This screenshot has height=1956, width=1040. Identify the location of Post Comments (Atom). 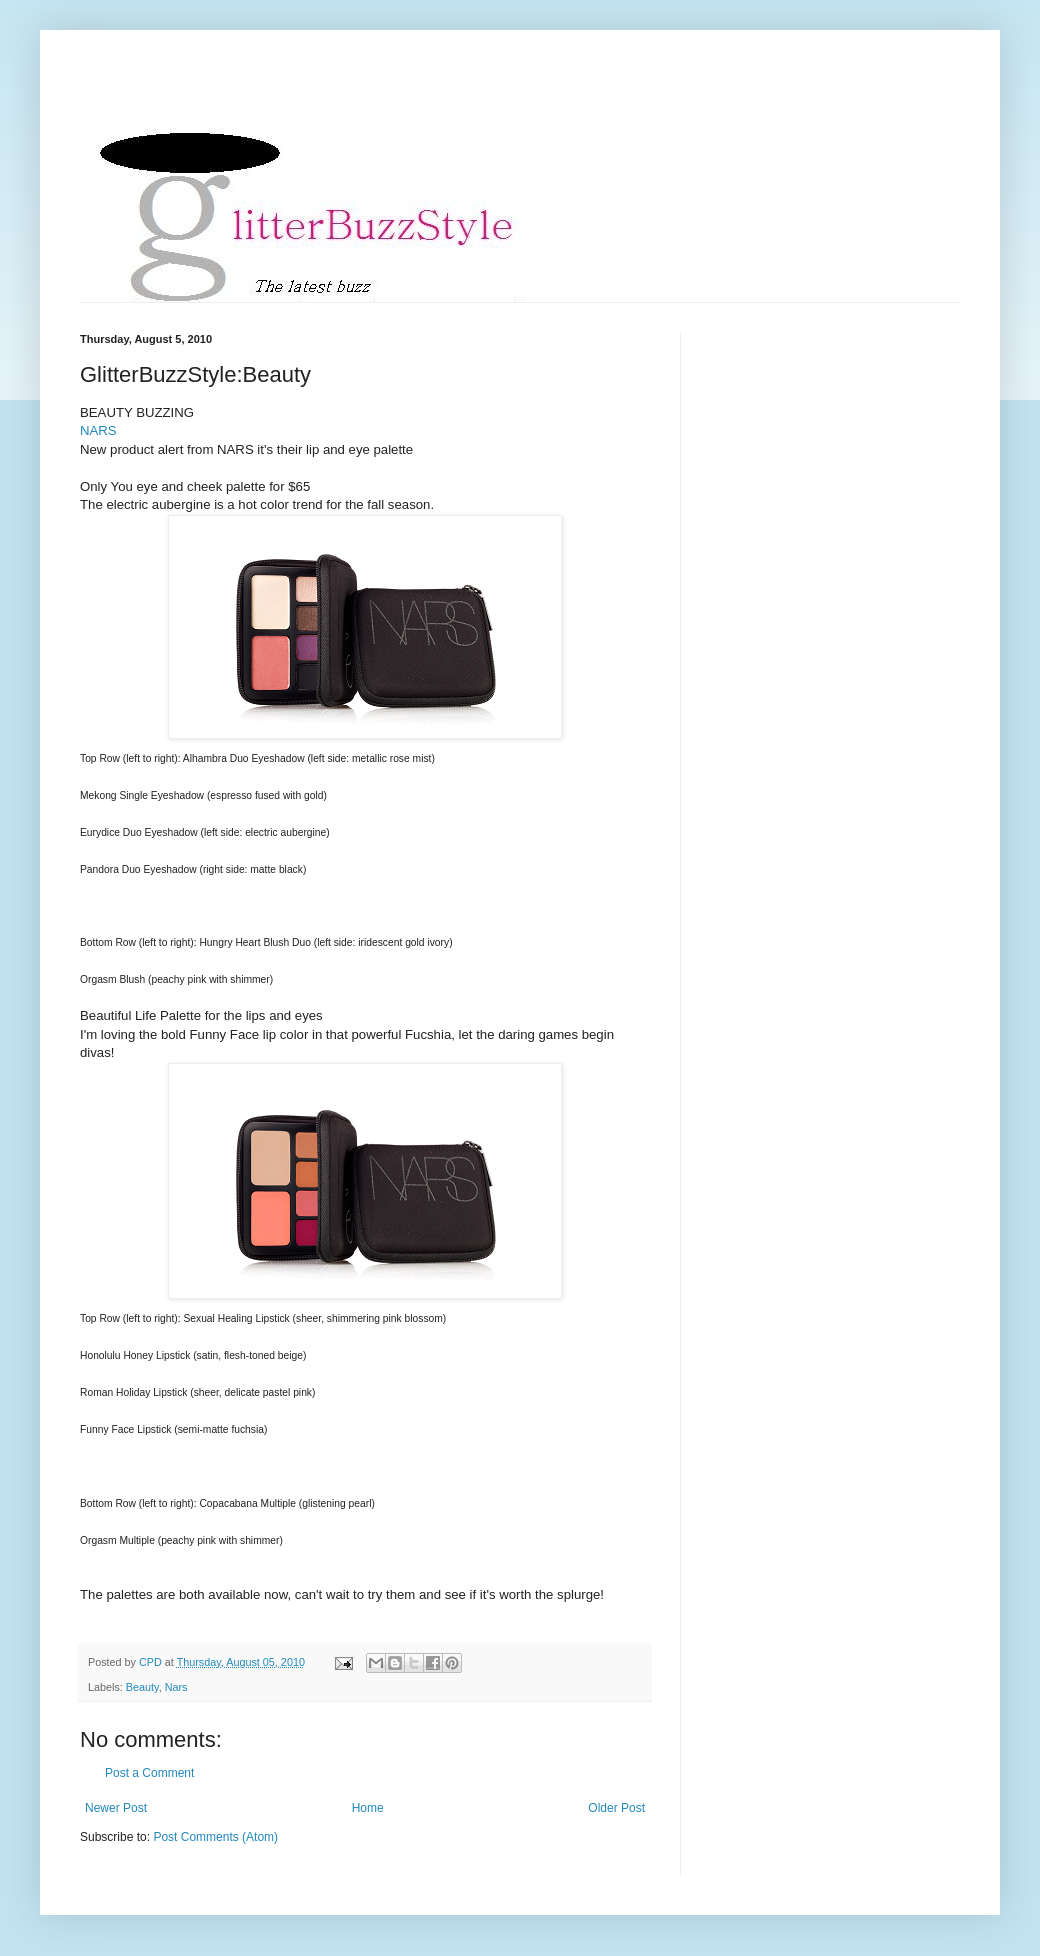
(215, 1837).